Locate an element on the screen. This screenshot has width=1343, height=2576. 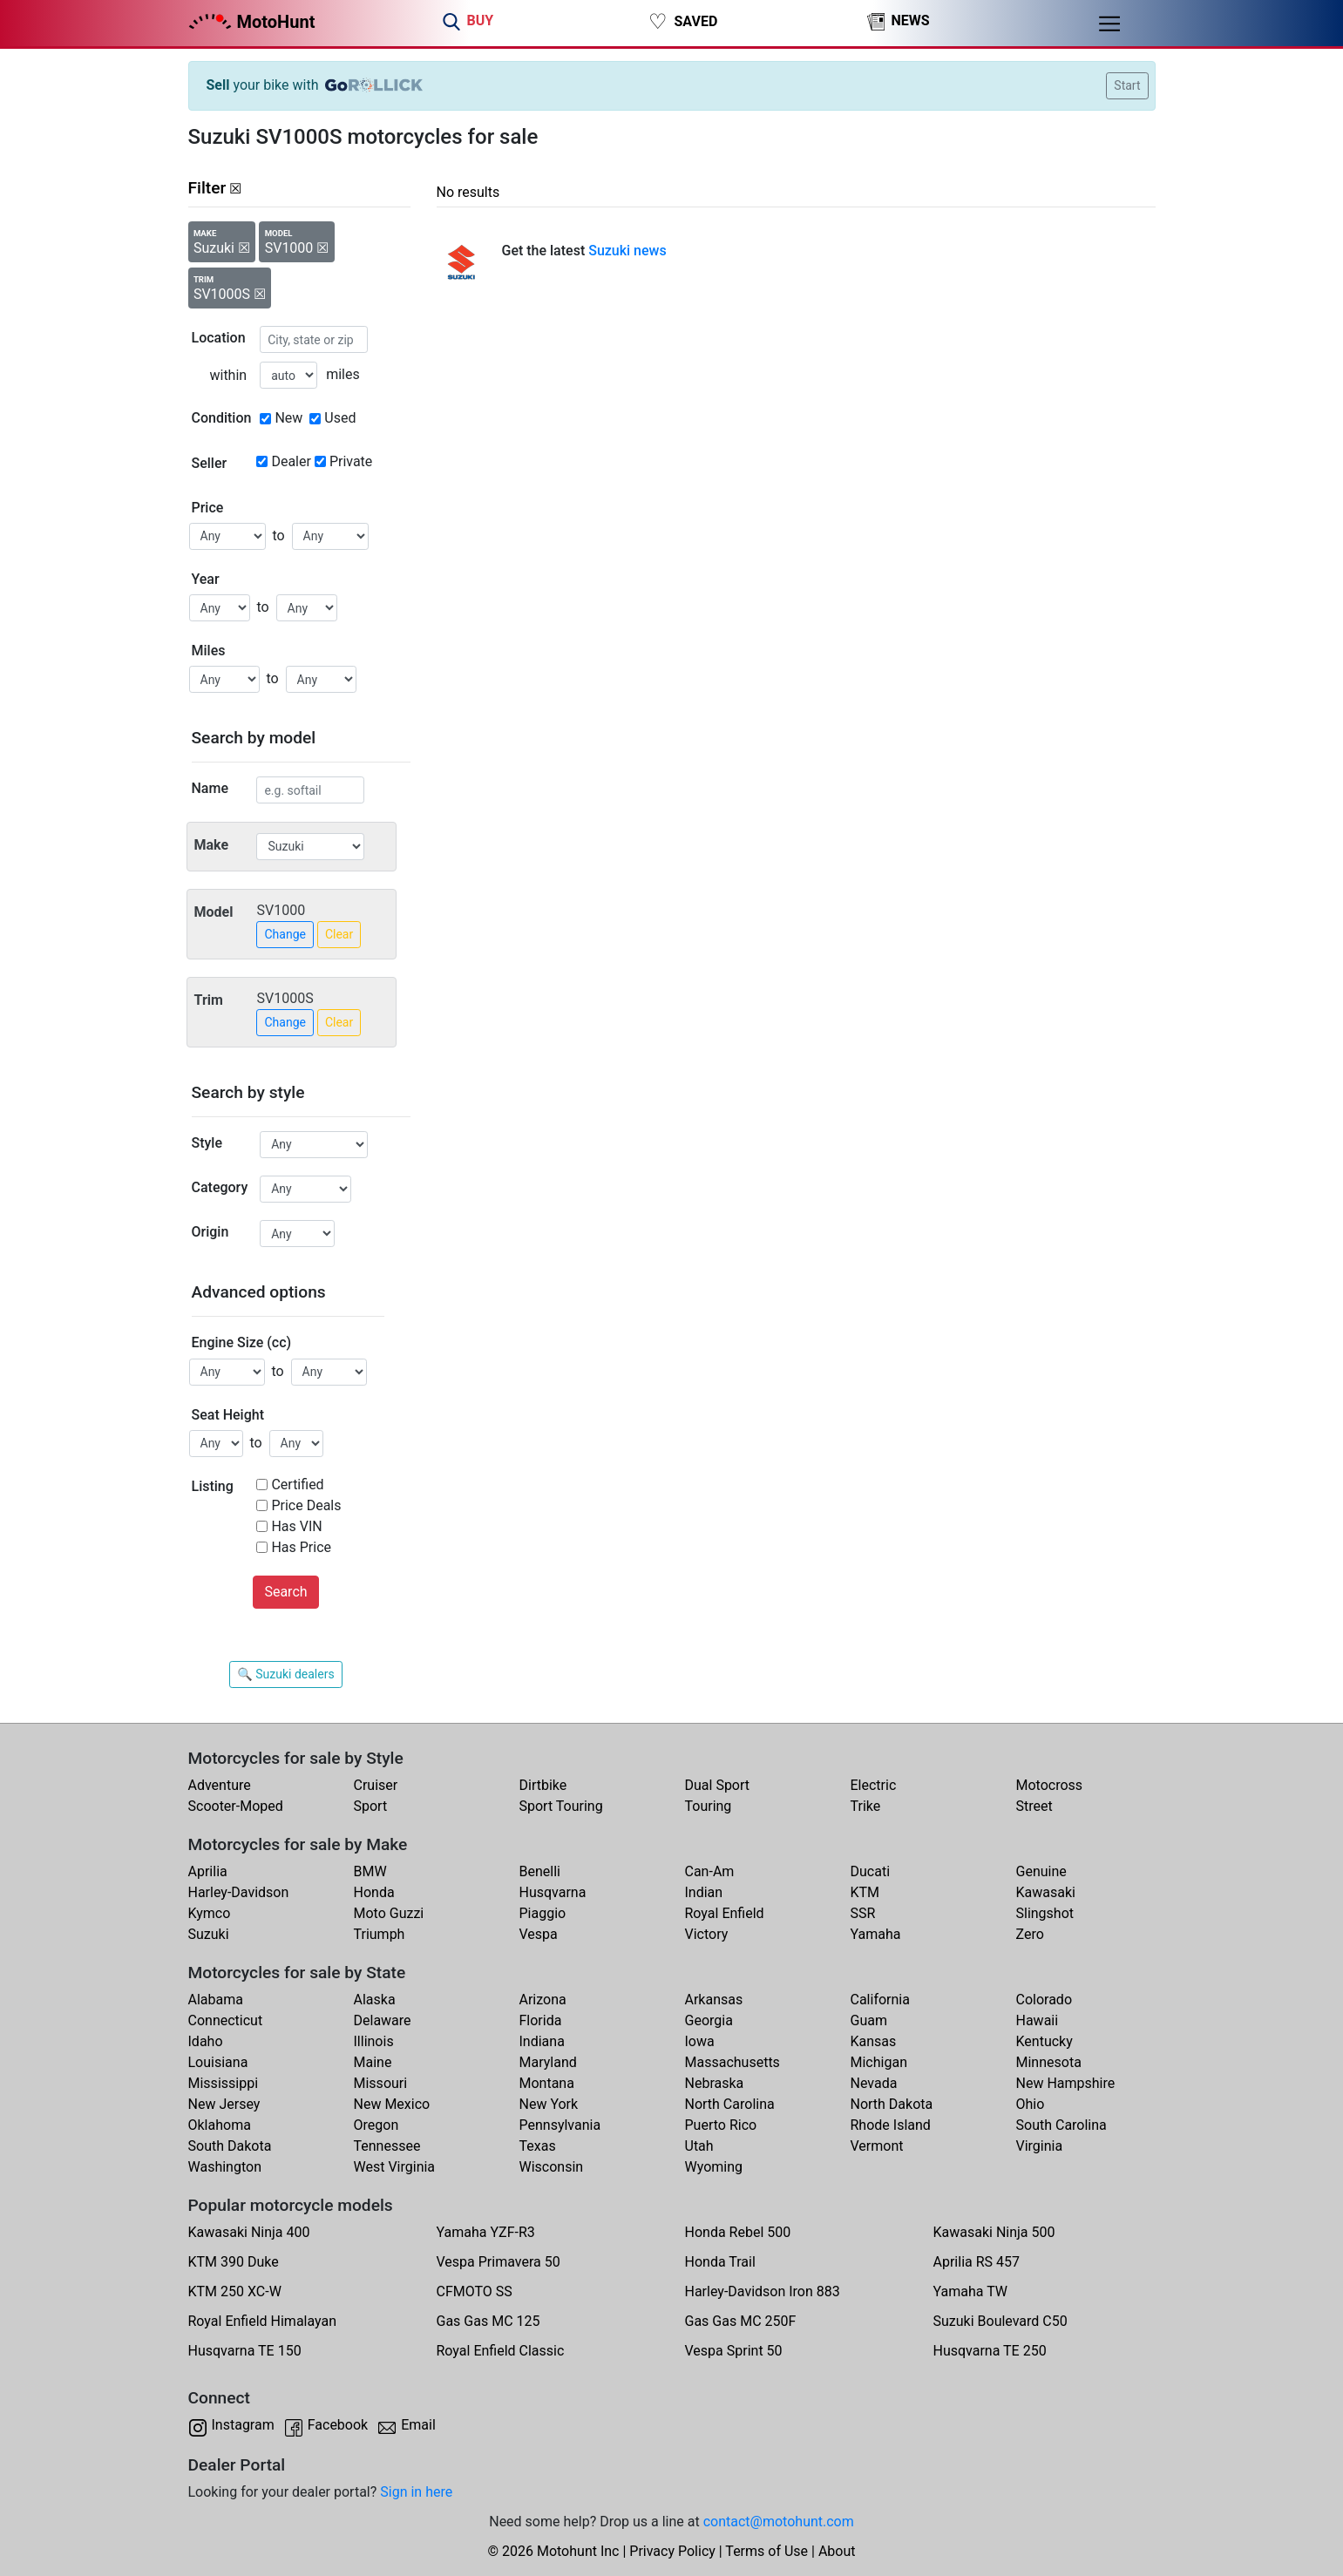
Wyoming is located at coordinates (714, 2167).